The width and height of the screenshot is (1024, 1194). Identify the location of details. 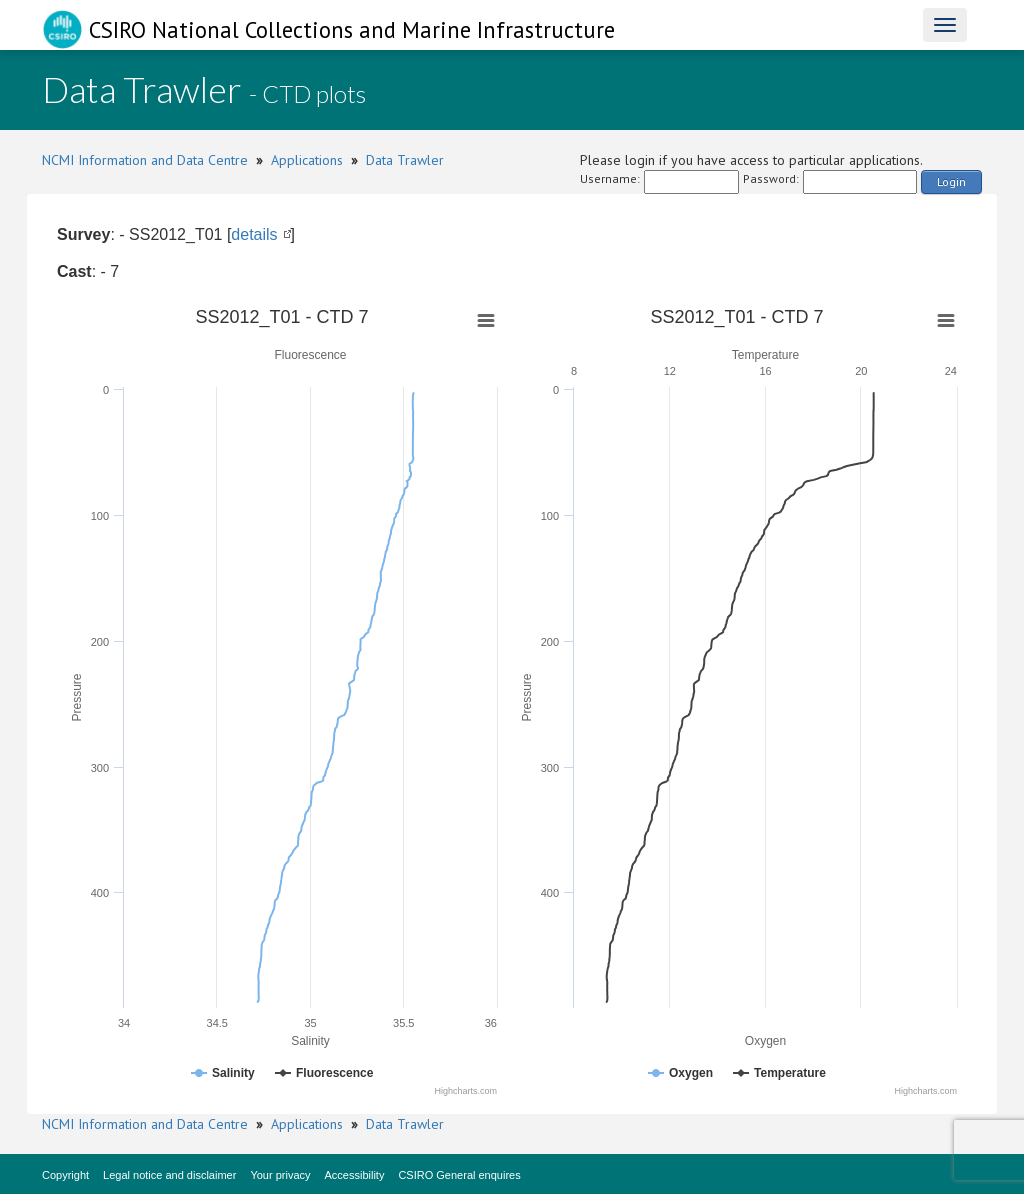
(254, 234).